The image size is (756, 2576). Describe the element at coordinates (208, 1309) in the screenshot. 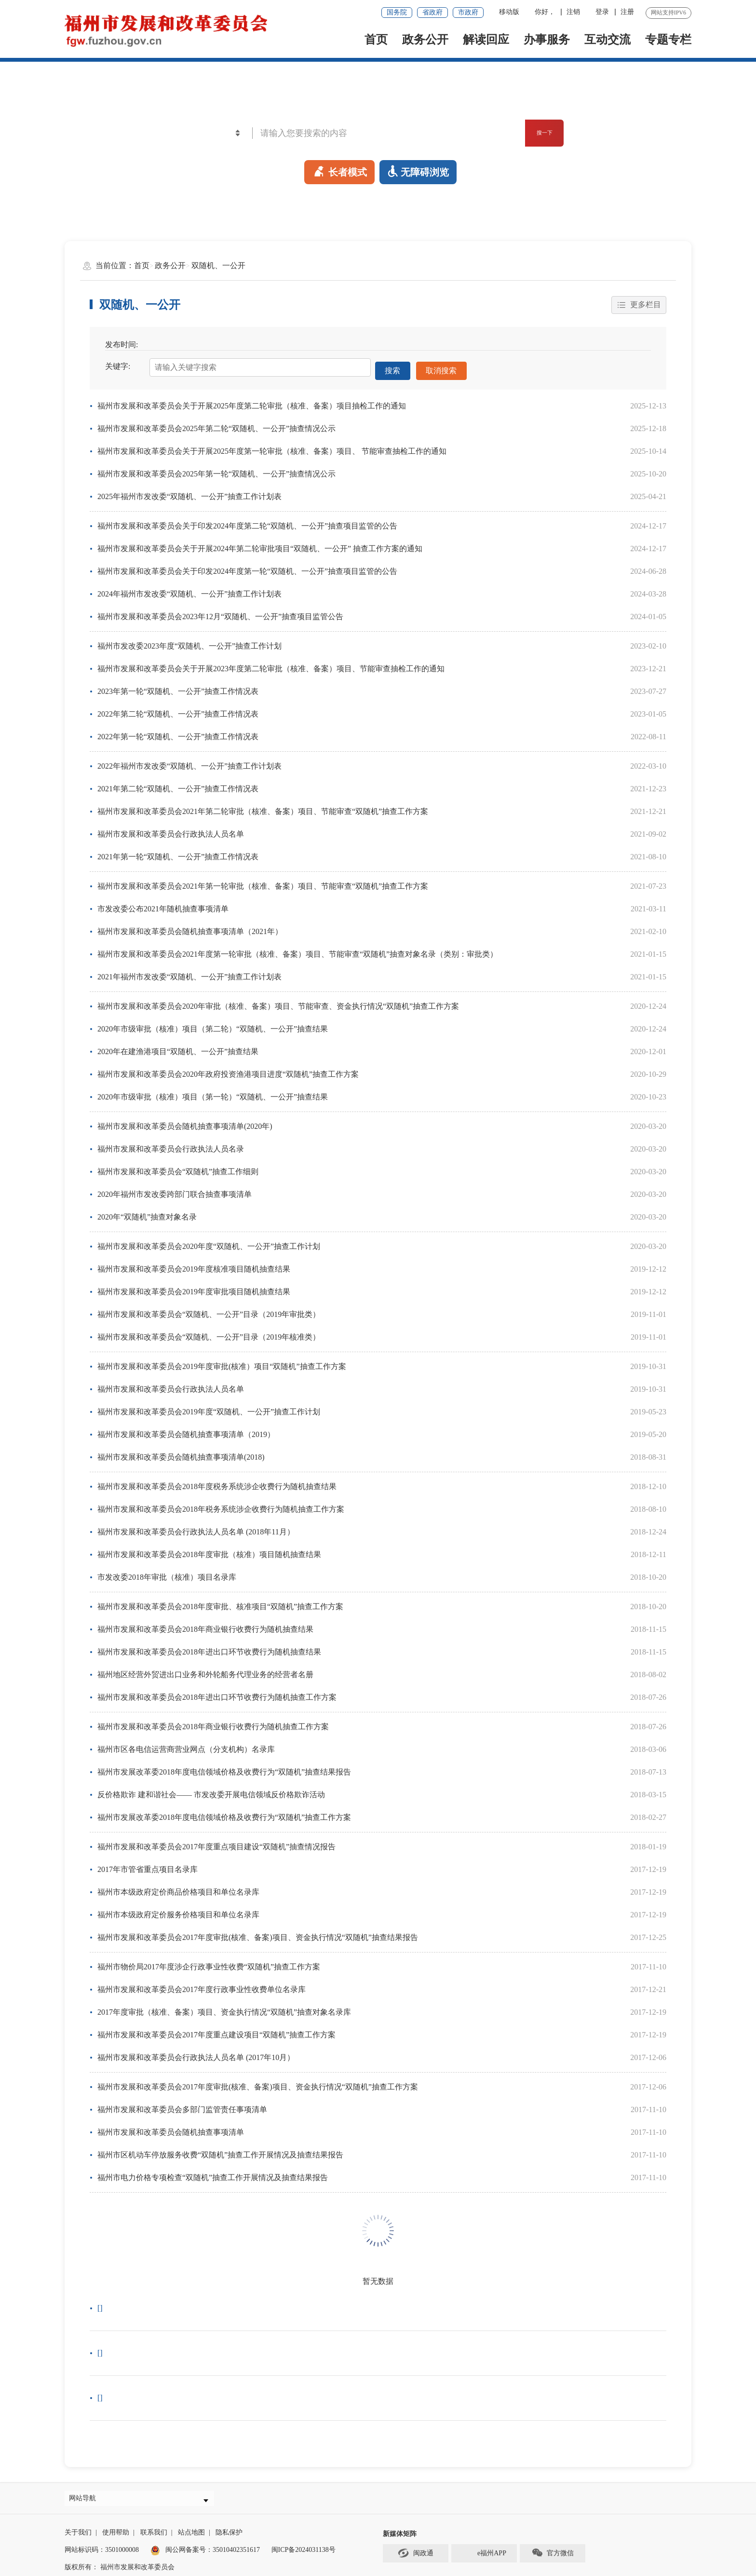

I see `福州市发展和改革委员会“双随机、一公开”目录（2019年审批类）` at that location.